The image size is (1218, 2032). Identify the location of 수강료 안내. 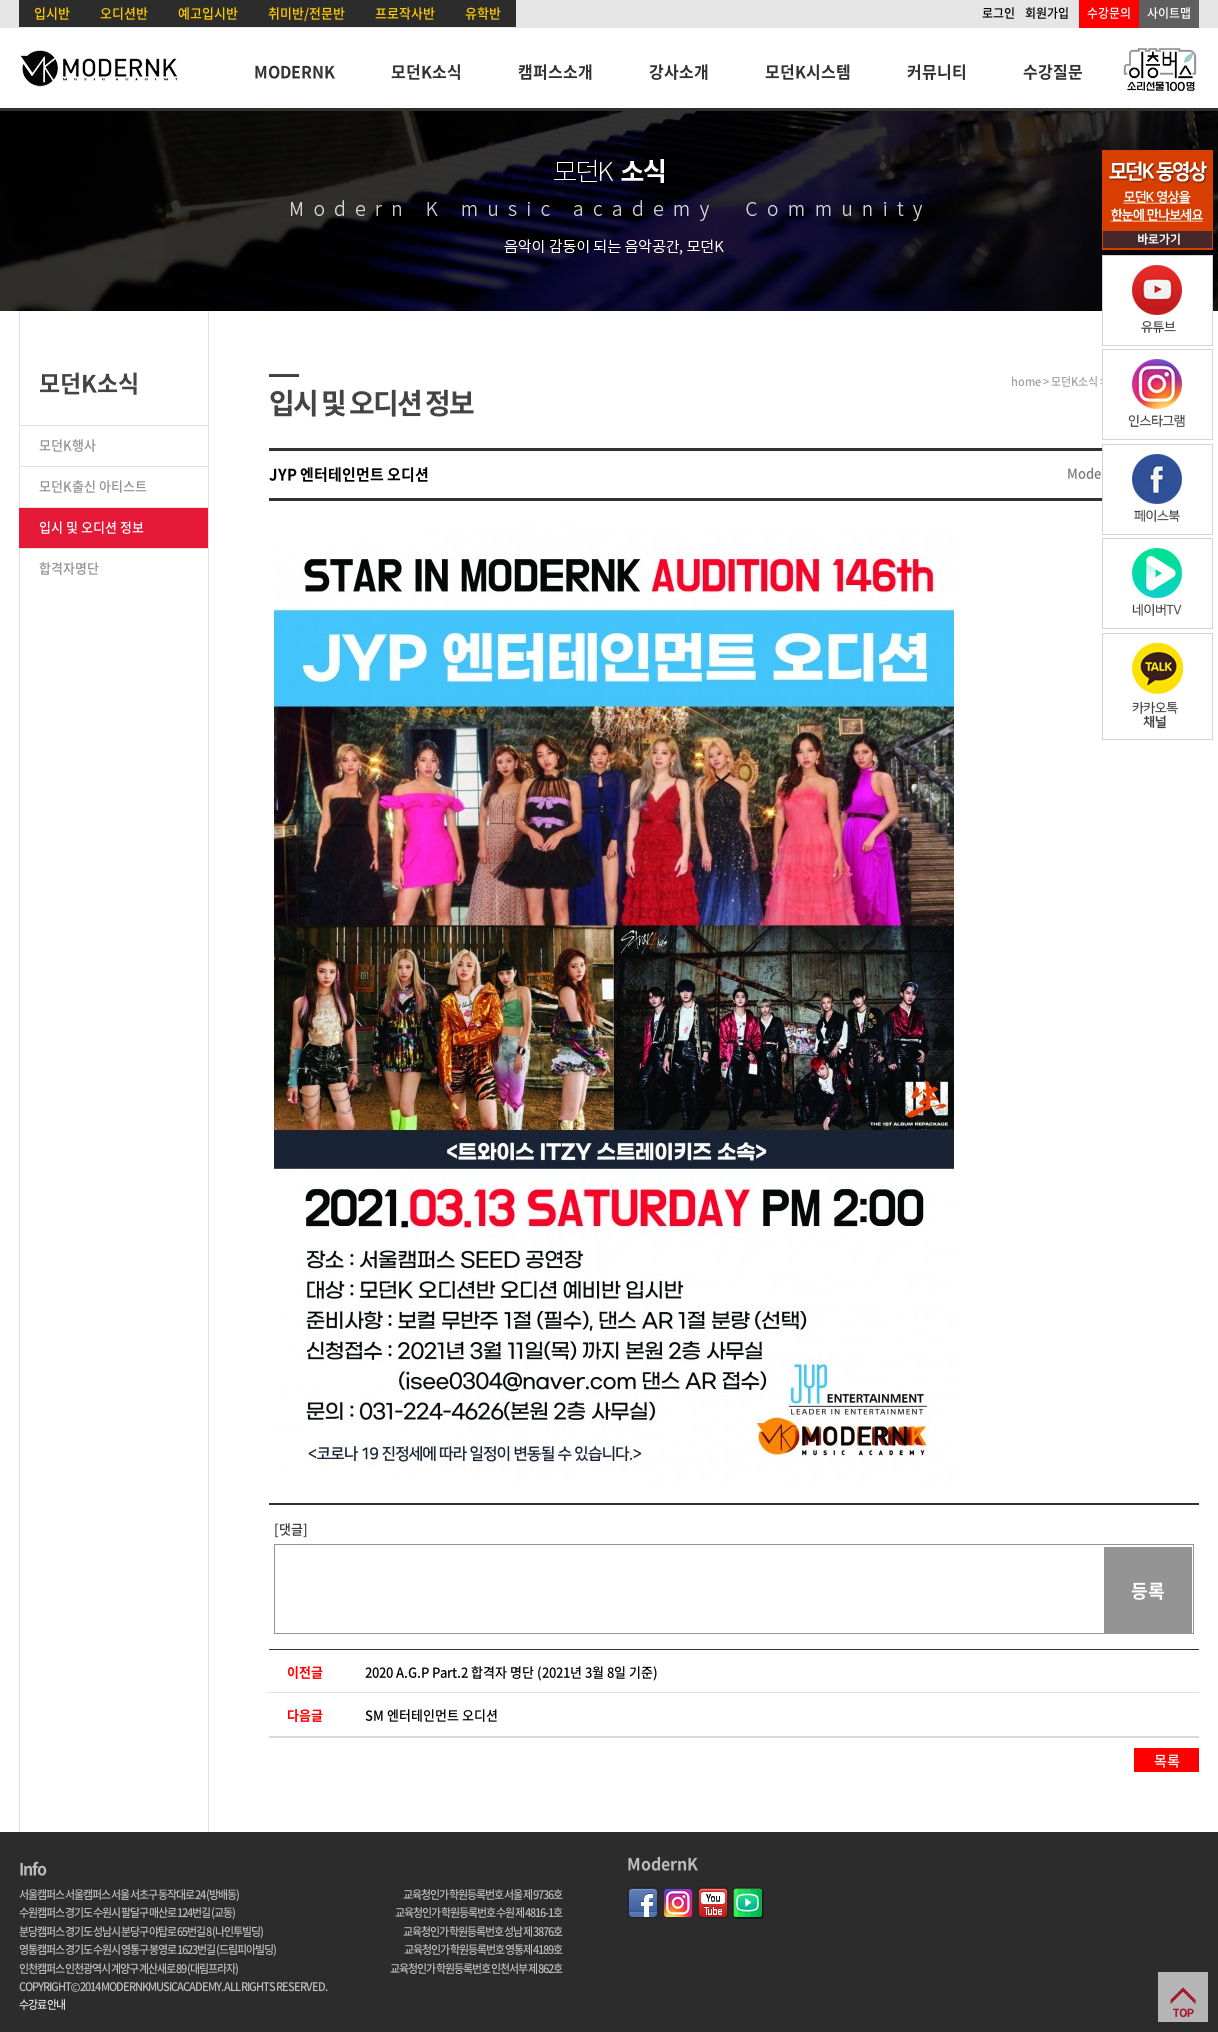
(42, 2004).